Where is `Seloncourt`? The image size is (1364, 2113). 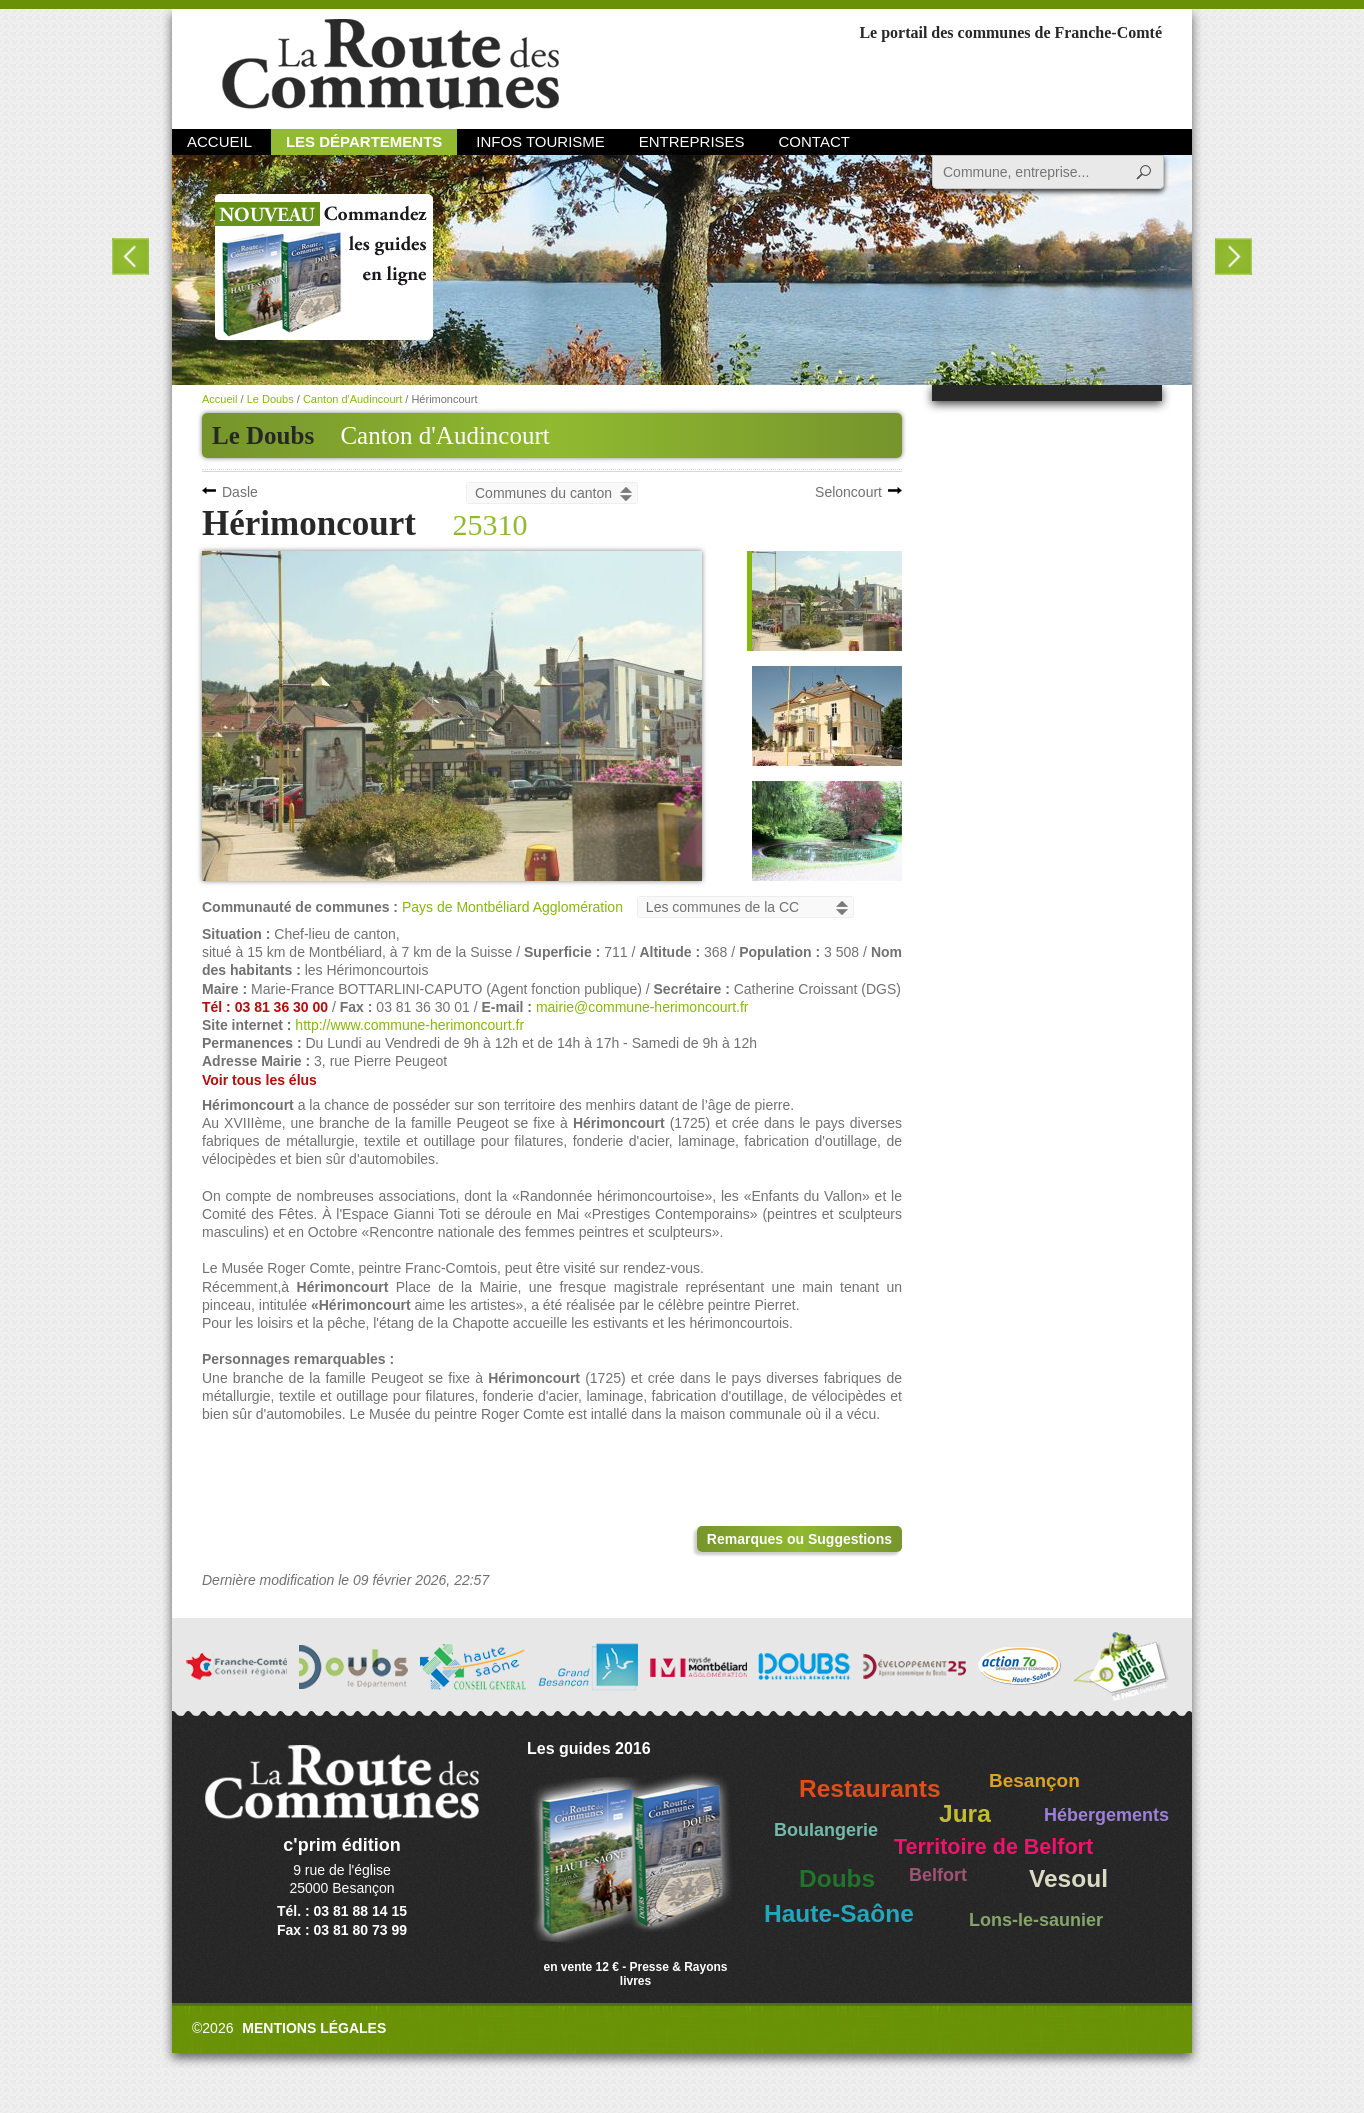
Seloncourt is located at coordinates (848, 492).